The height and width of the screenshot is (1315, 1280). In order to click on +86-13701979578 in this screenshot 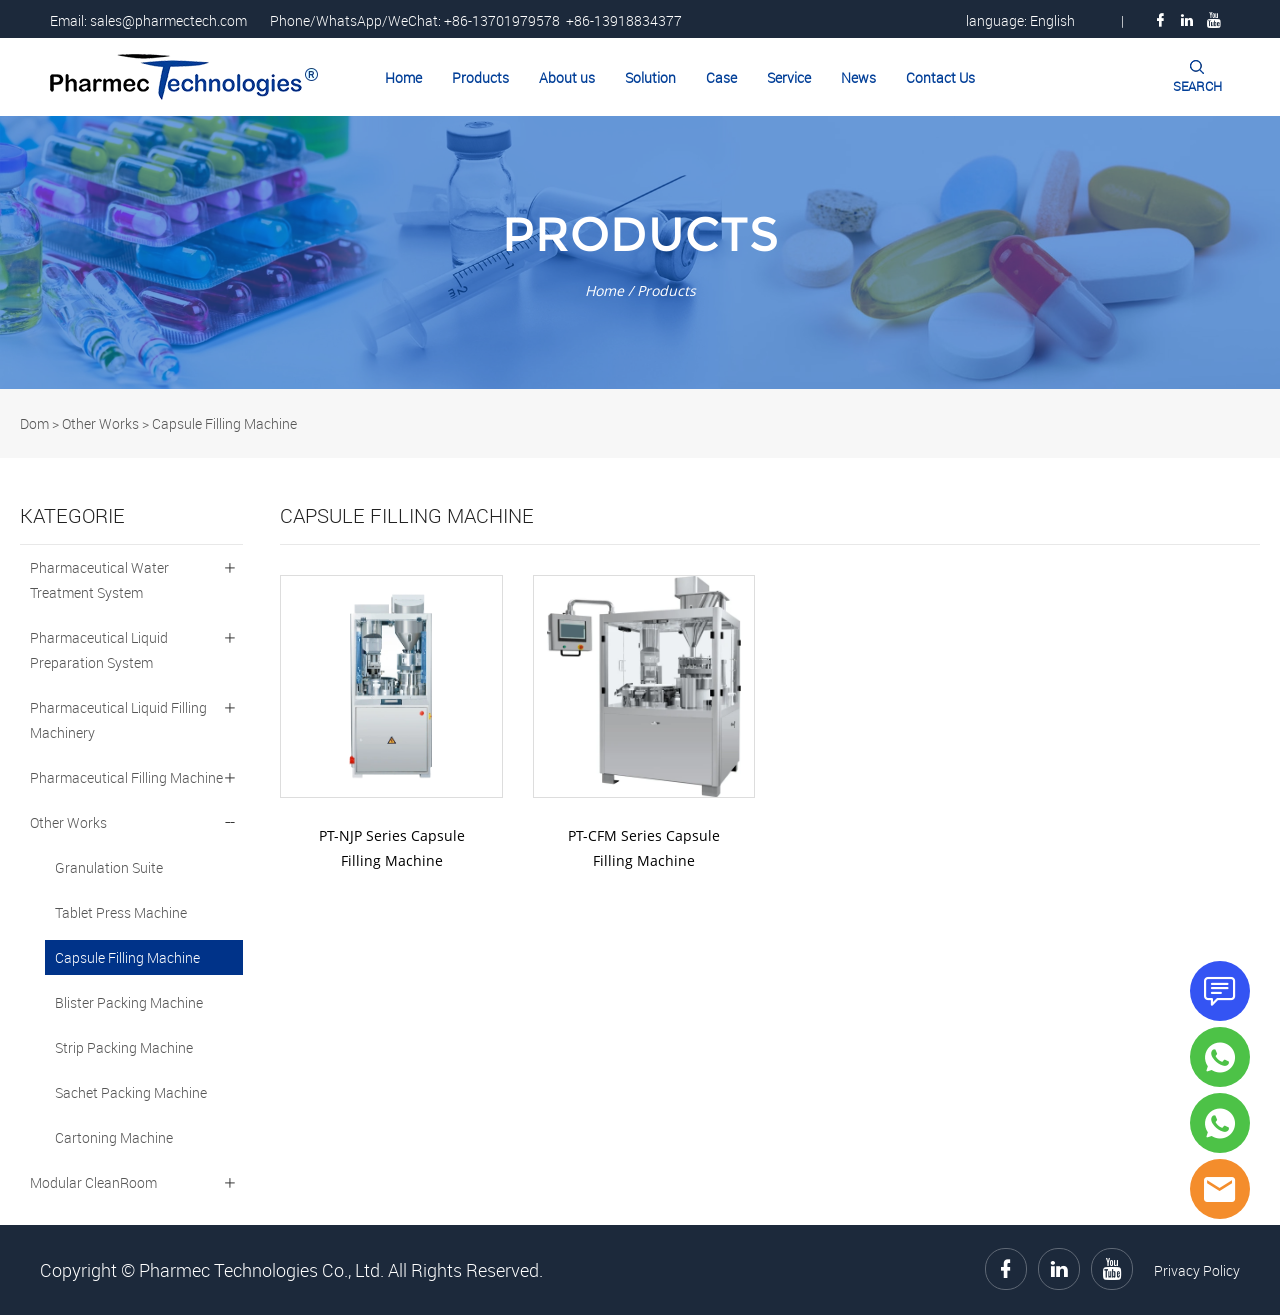, I will do `click(502, 20)`.